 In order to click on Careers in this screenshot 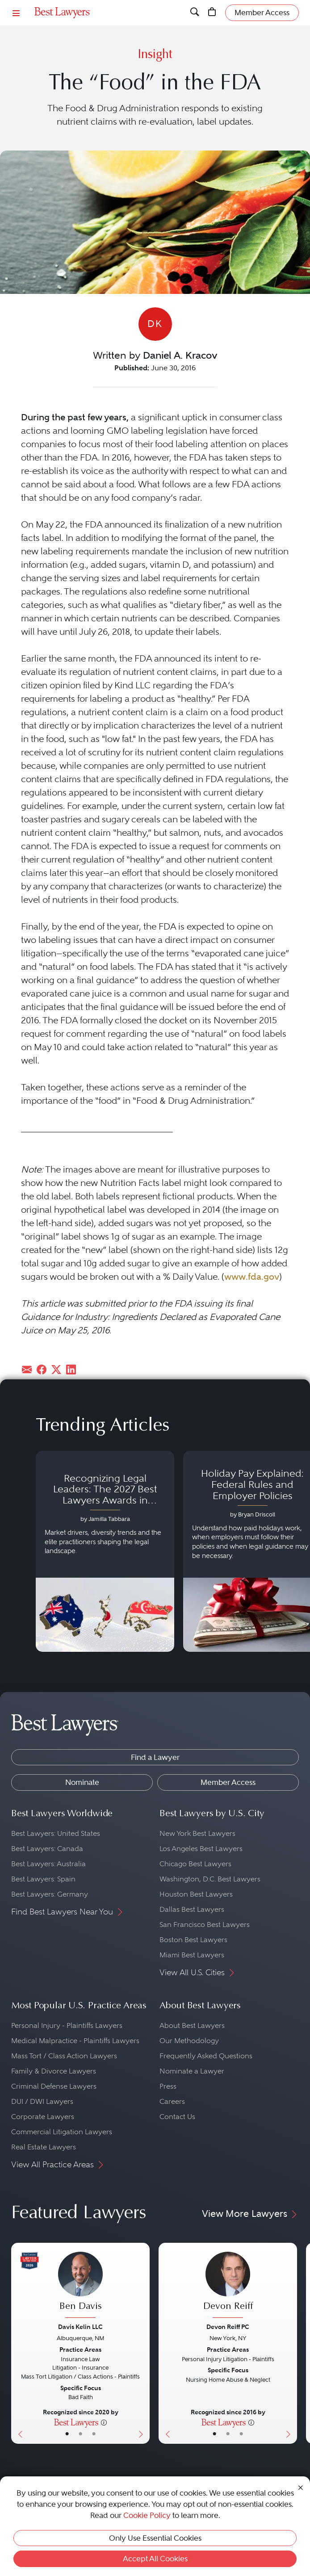, I will do `click(172, 2101)`.